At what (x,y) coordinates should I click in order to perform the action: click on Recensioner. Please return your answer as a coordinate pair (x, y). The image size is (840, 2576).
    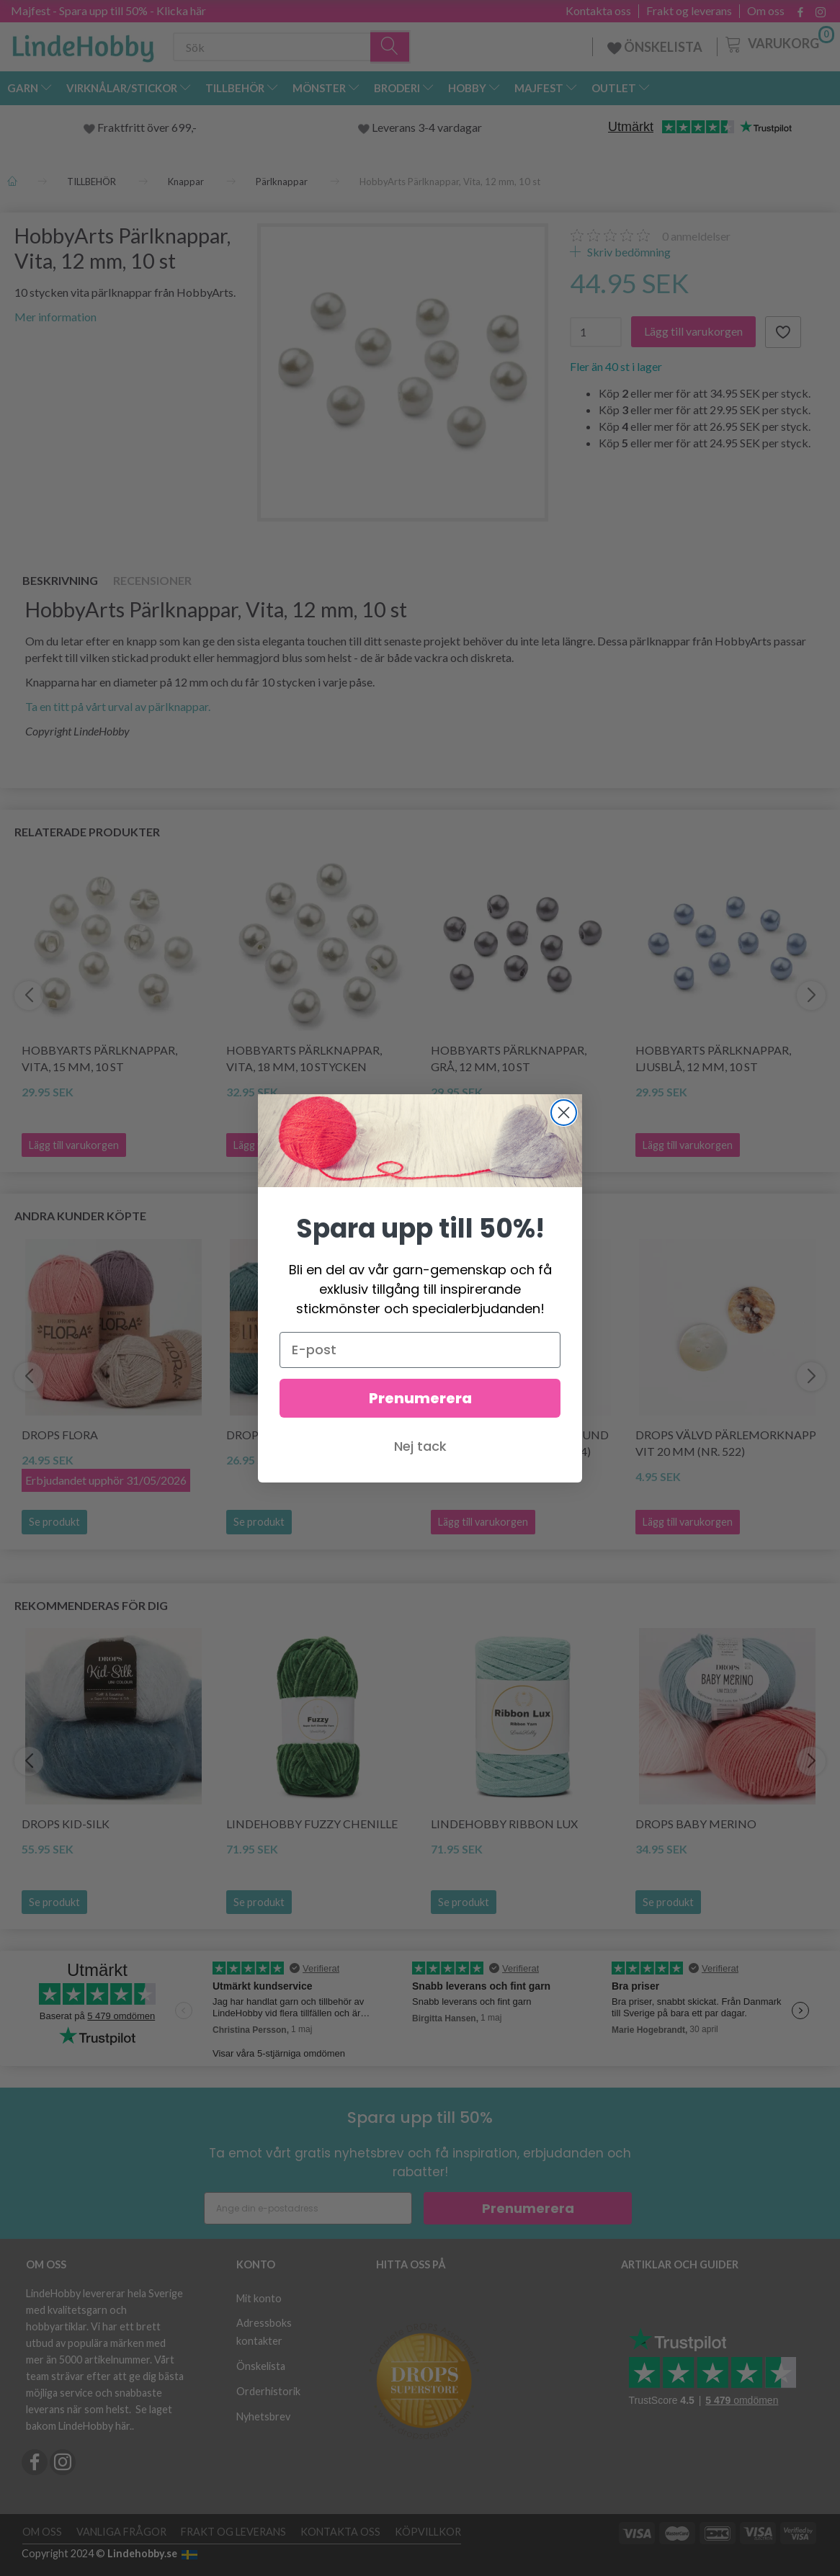
    Looking at the image, I should click on (152, 580).